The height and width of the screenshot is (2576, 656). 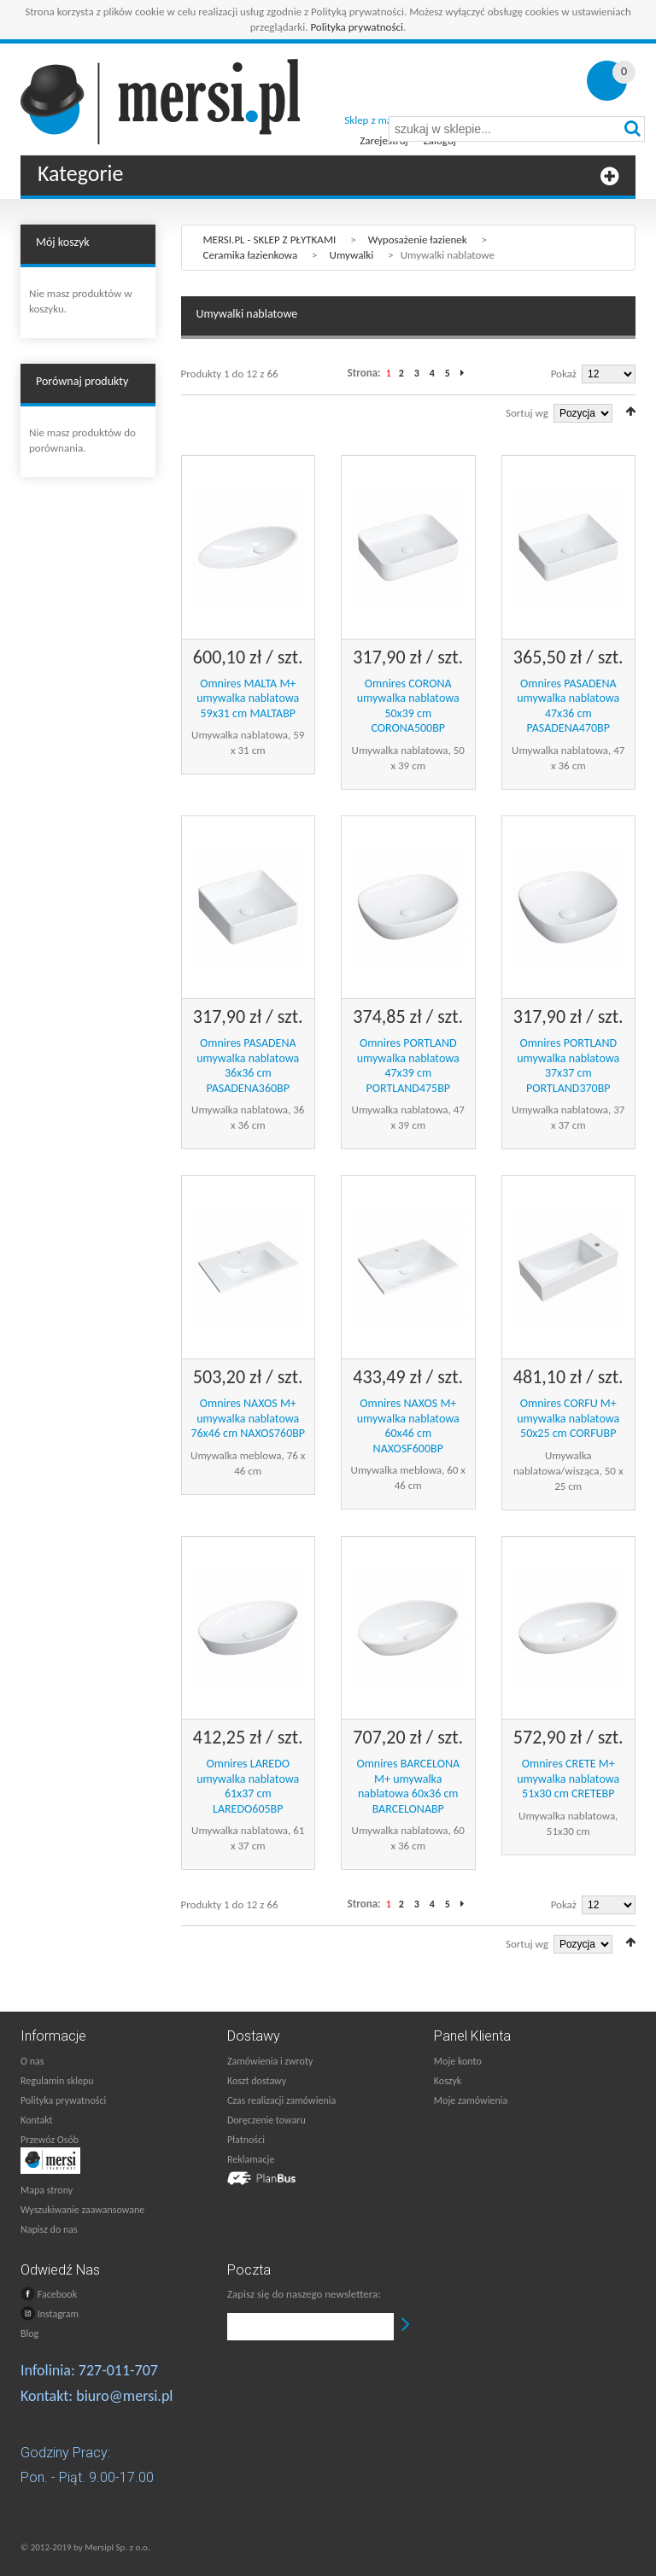 I want to click on Mapa strony, so click(x=46, y=2190).